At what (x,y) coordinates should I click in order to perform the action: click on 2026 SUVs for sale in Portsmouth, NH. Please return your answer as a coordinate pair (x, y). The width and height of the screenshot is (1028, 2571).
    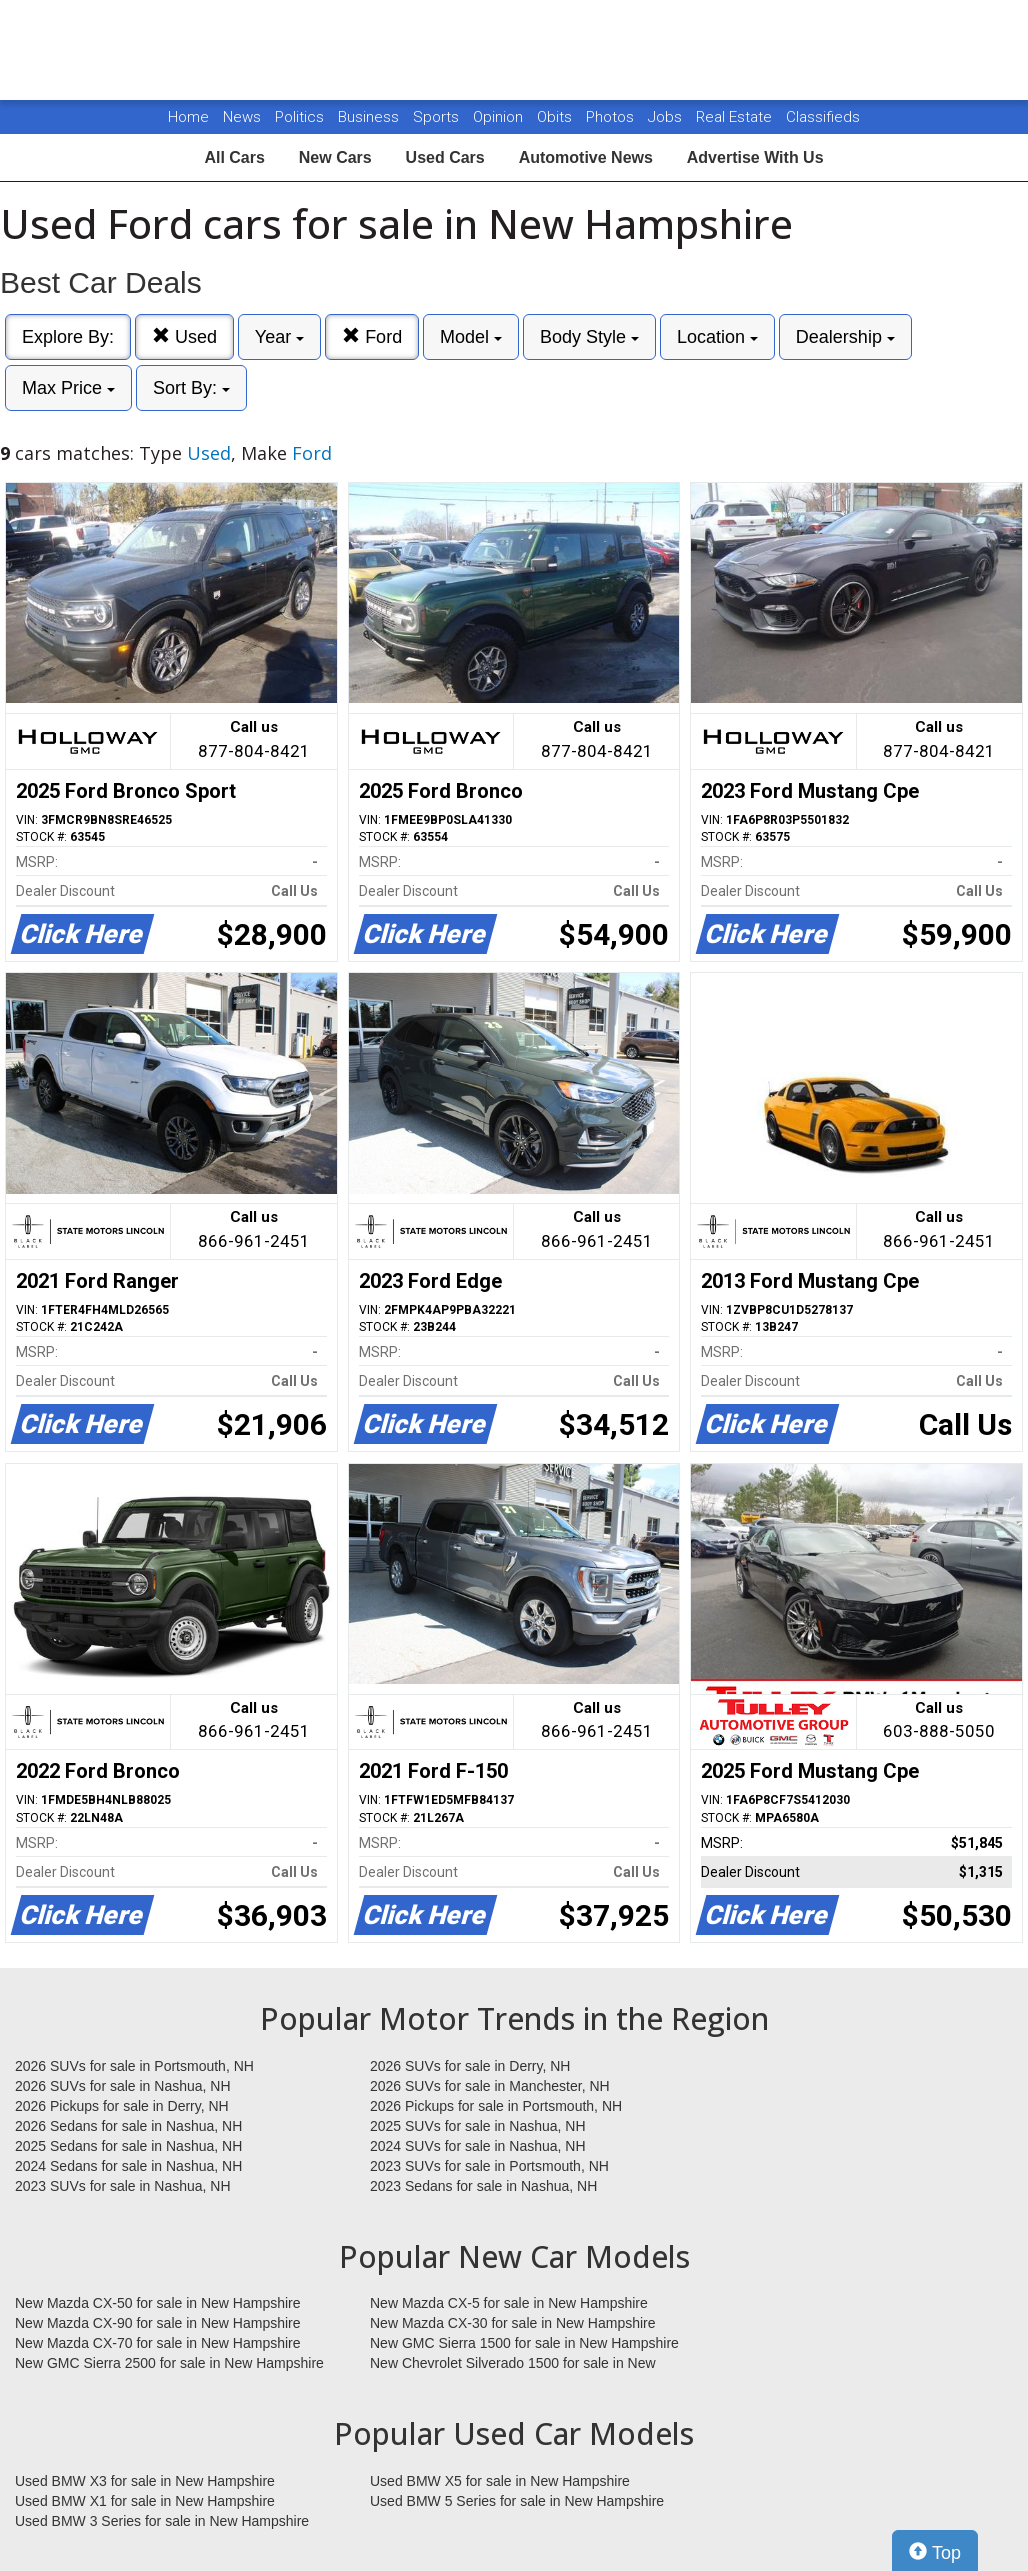
    Looking at the image, I should click on (134, 2066).